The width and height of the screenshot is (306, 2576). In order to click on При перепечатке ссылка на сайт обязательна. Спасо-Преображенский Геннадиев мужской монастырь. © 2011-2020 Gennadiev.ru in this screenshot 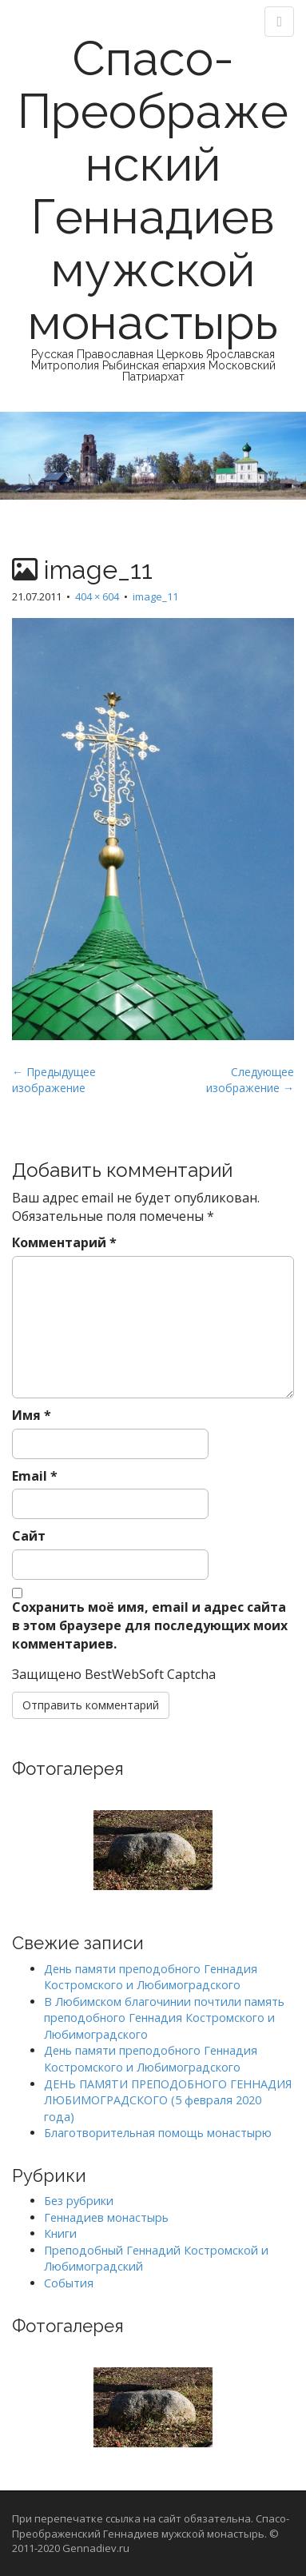, I will do `click(150, 2533)`.